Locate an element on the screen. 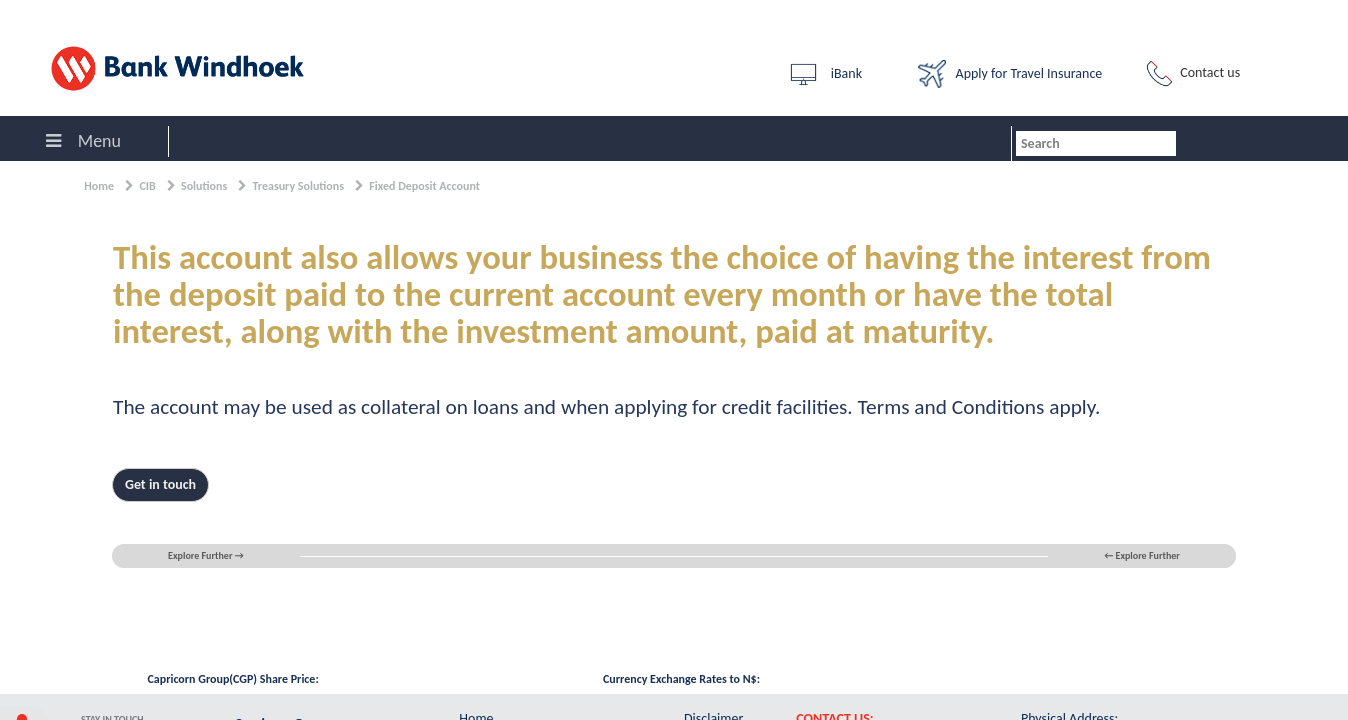 This screenshot has width=1348, height=720. Menu is located at coordinates (83, 141).